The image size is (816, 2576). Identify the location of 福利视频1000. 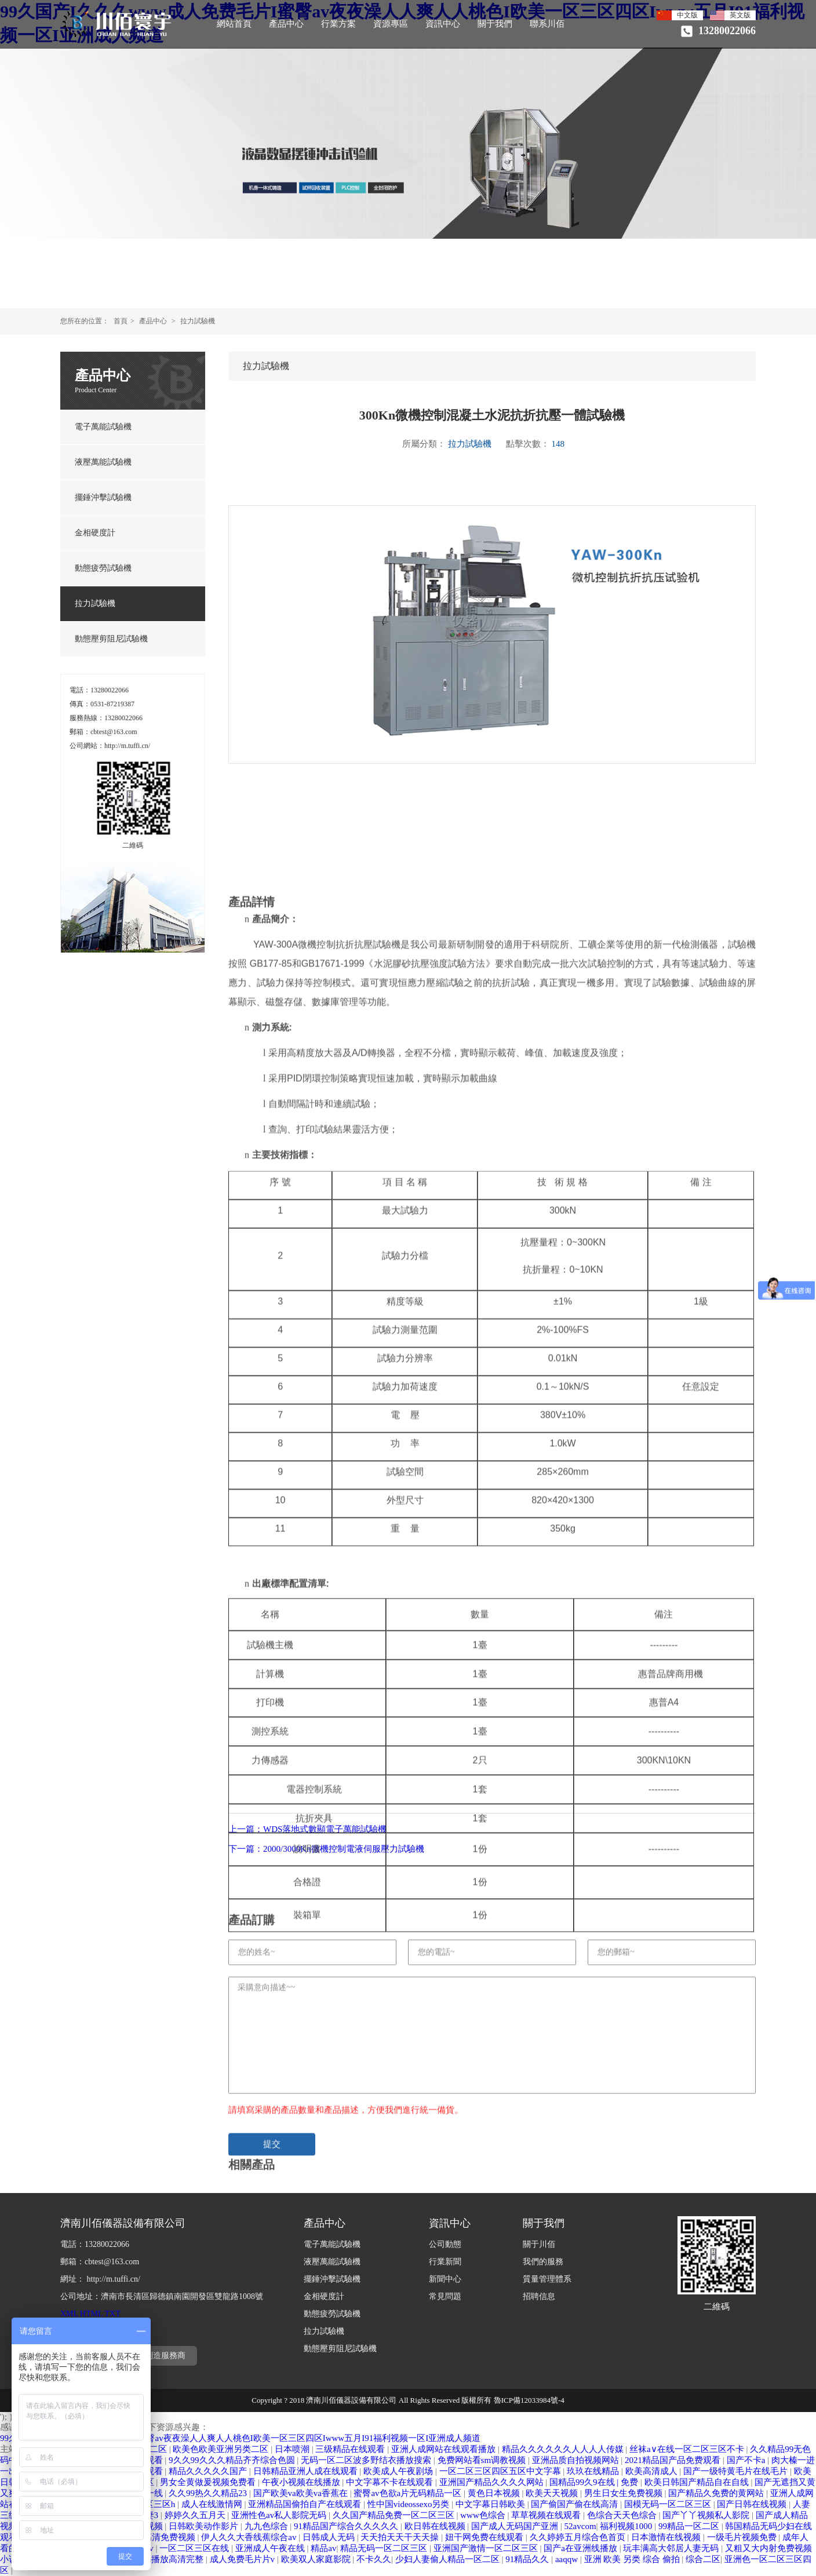
(627, 2526).